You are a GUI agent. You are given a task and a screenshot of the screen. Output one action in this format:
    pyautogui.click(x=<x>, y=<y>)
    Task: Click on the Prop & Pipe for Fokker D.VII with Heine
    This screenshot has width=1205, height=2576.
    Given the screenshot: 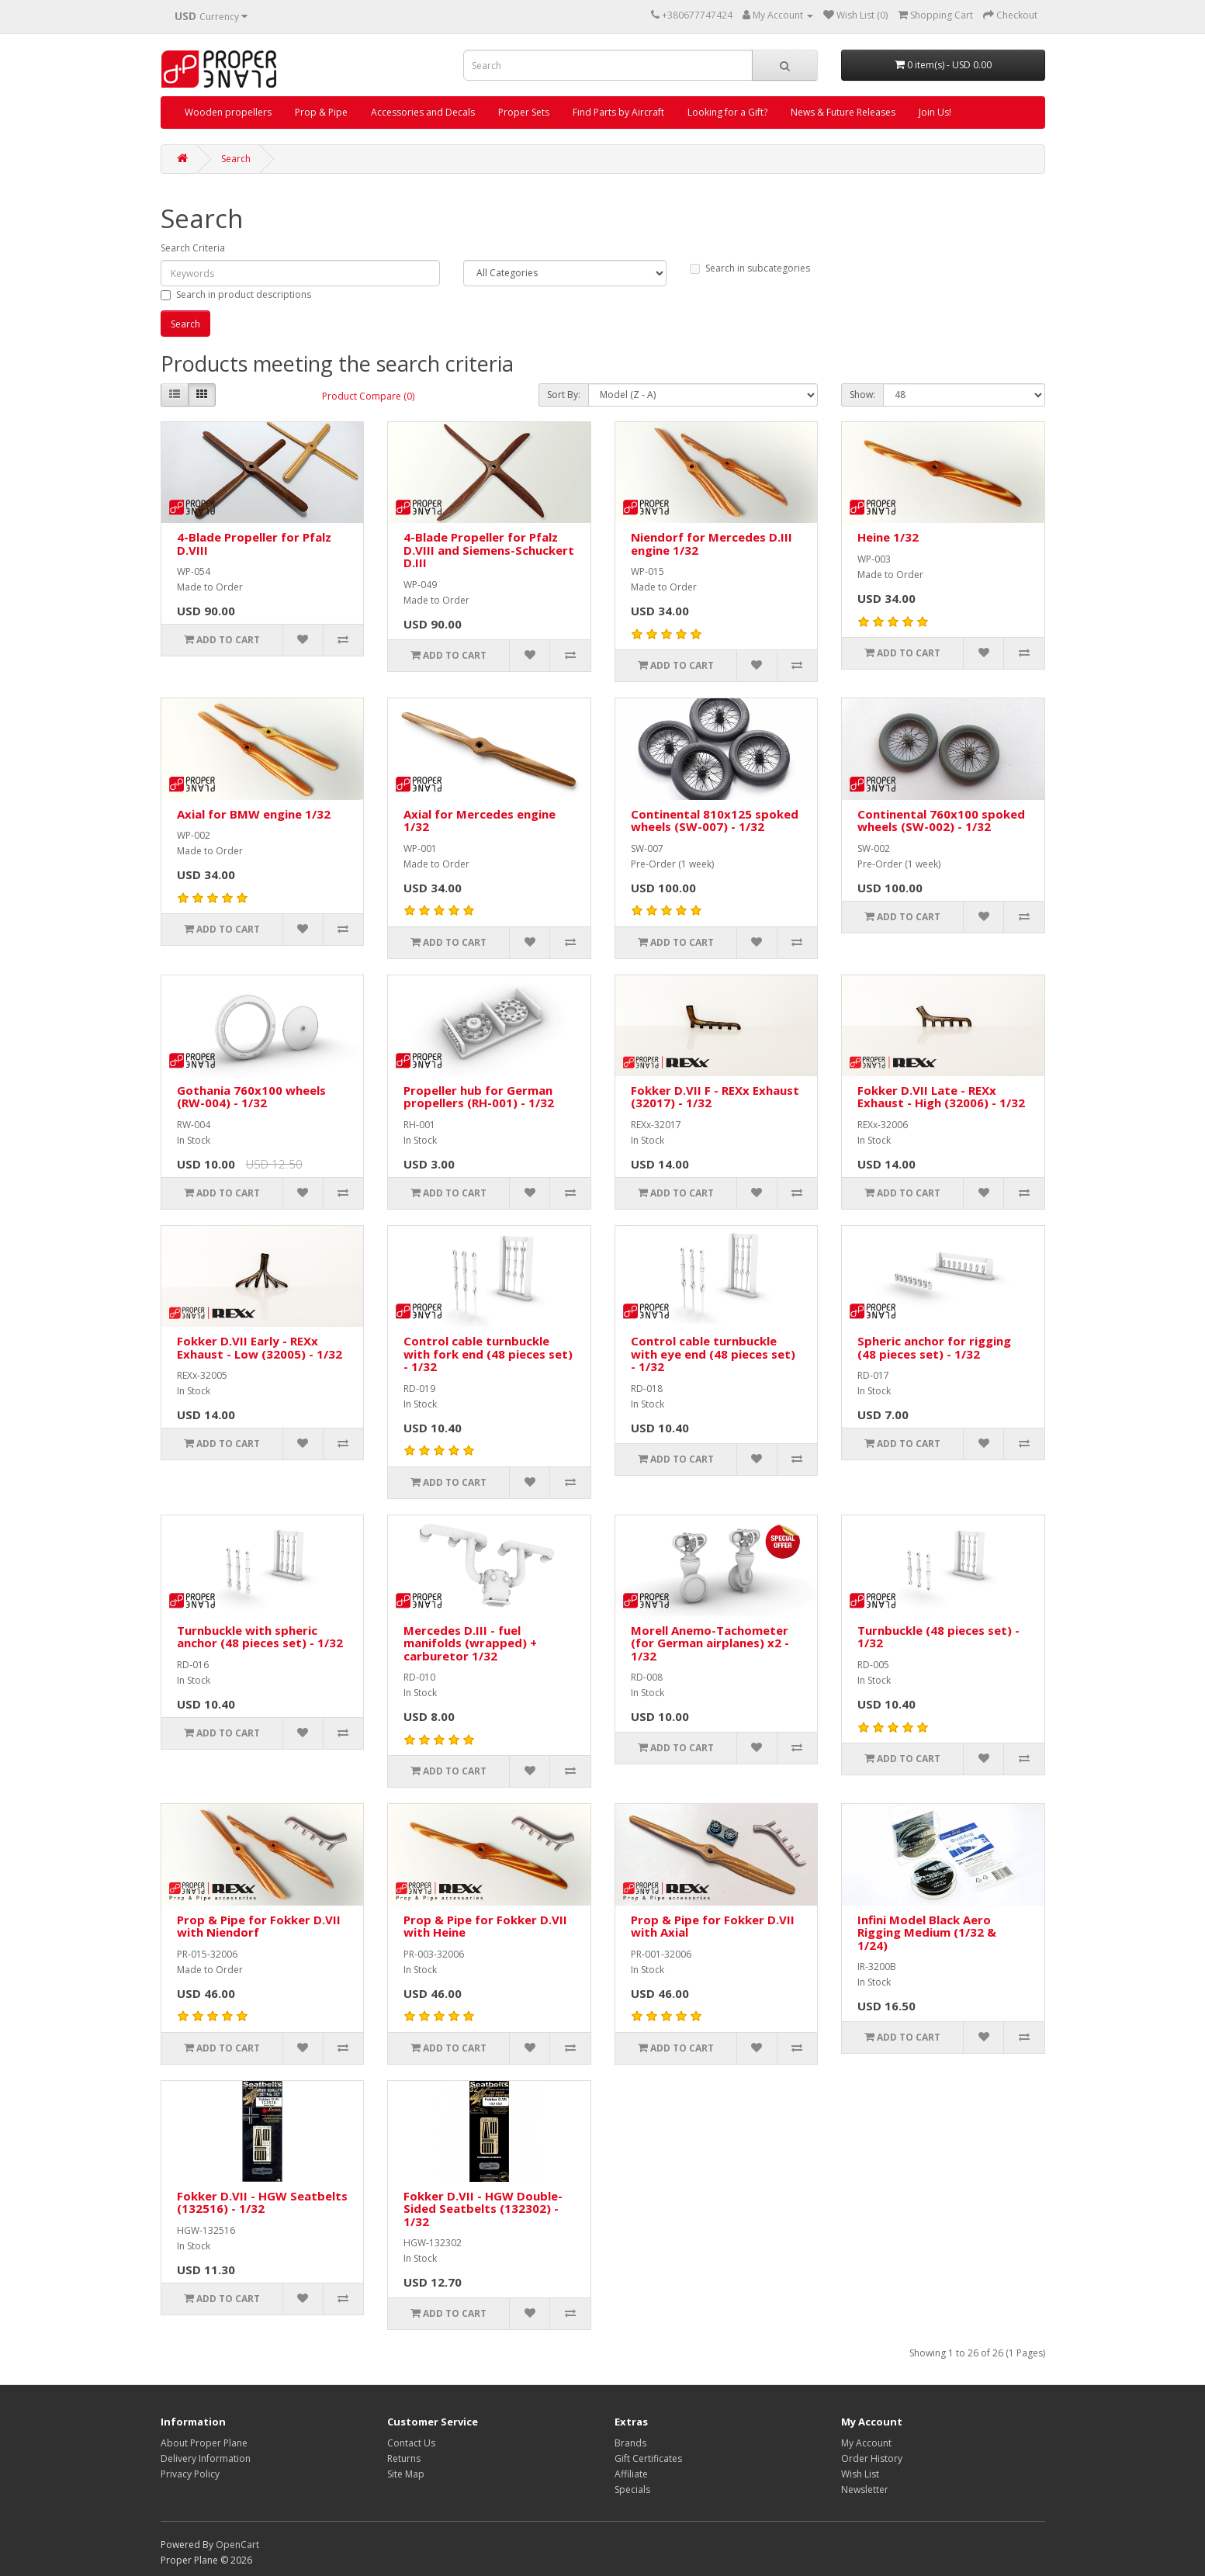 What is the action you would take?
    pyautogui.click(x=485, y=1926)
    